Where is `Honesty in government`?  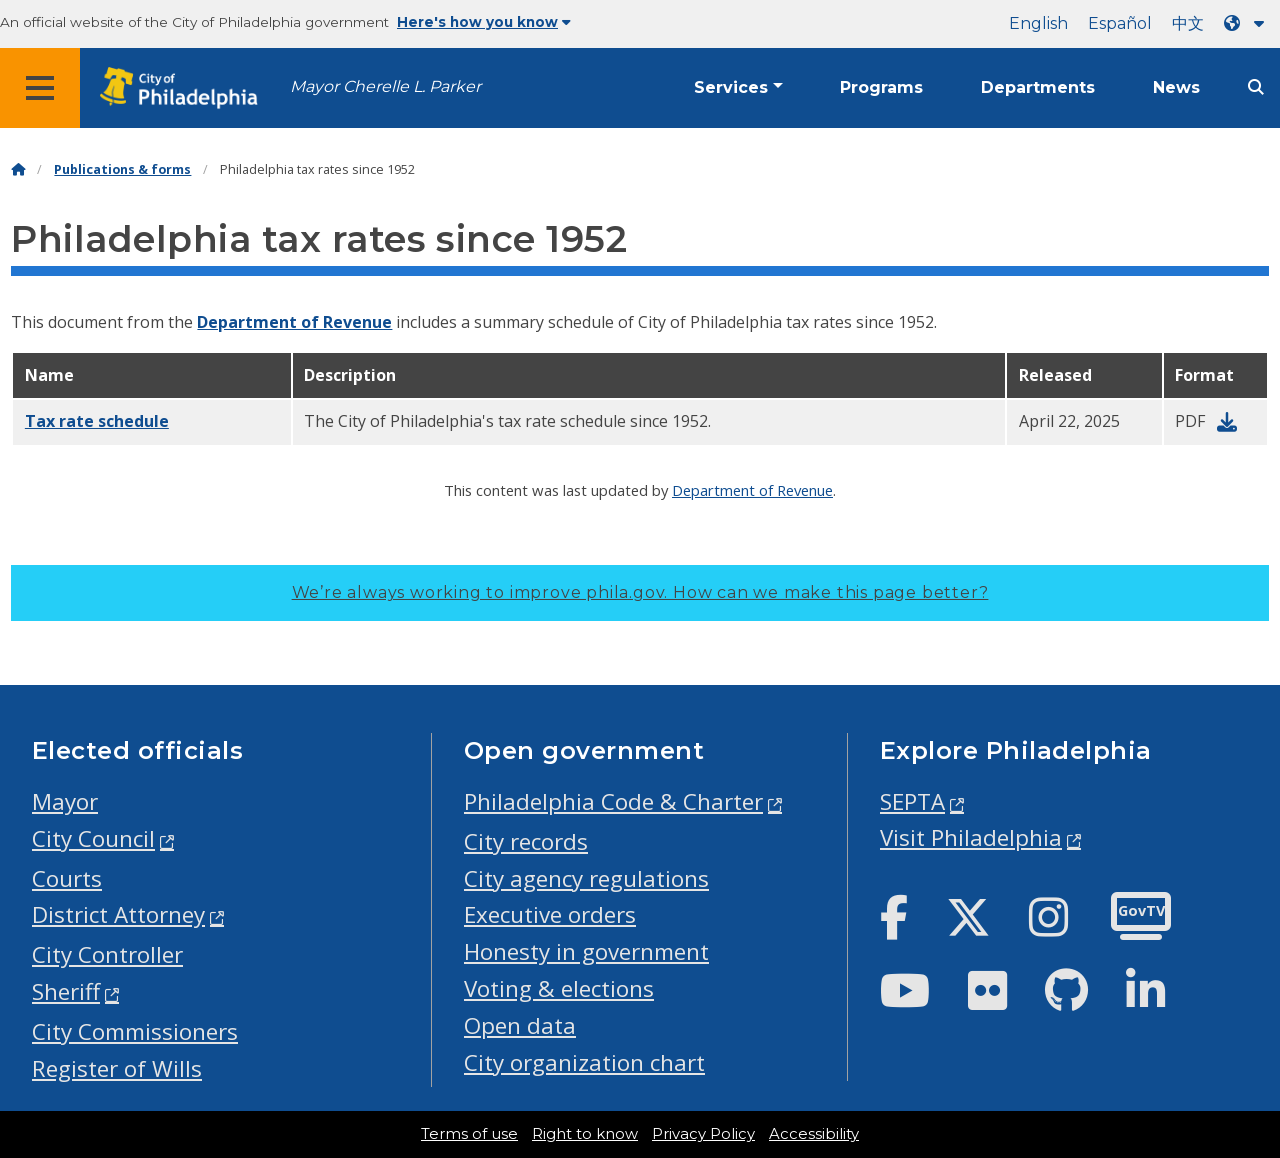 Honesty in government is located at coordinates (586, 951).